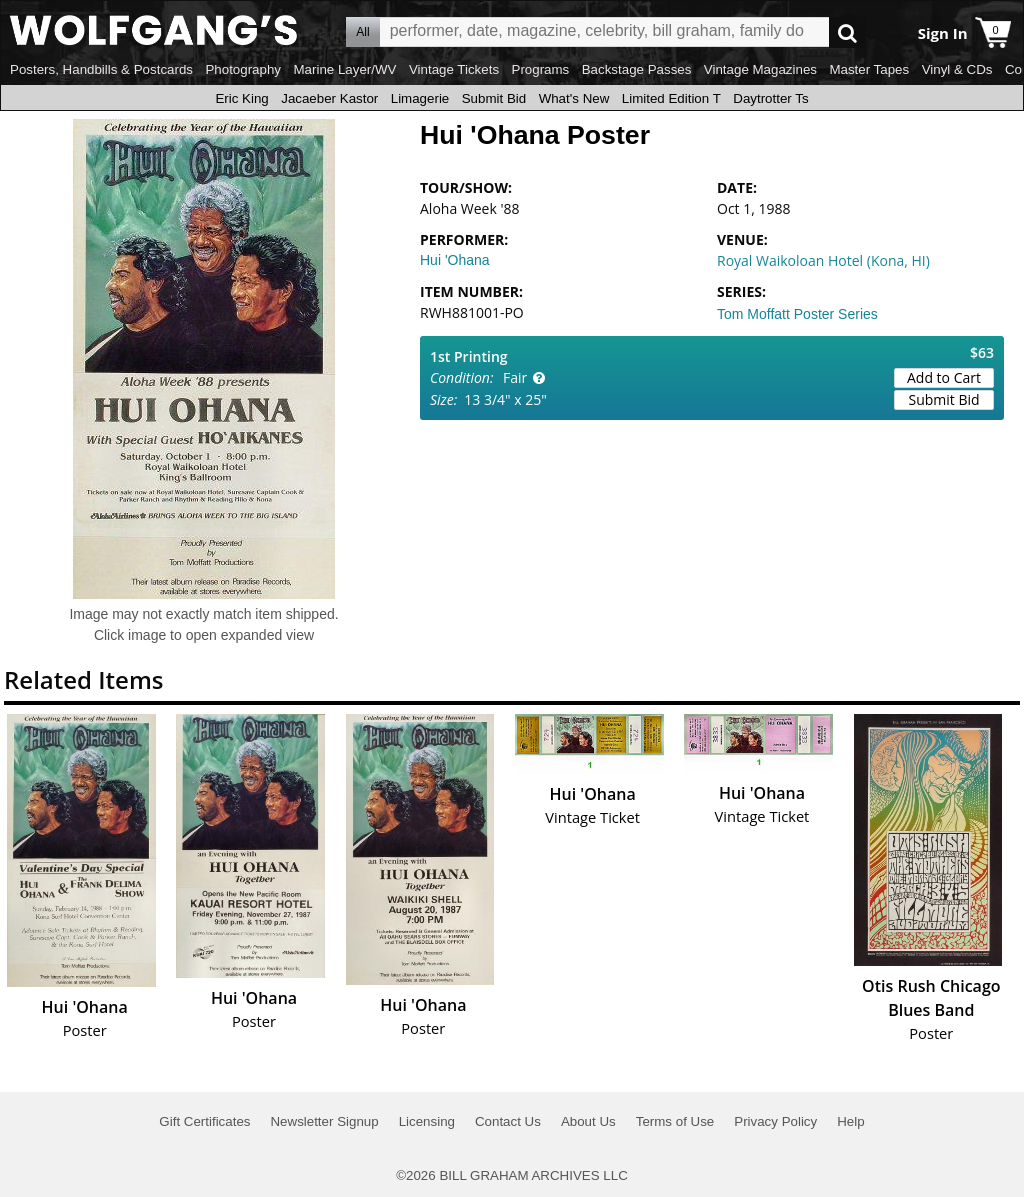  What do you see at coordinates (324, 1121) in the screenshot?
I see `Newsletter Signup` at bounding box center [324, 1121].